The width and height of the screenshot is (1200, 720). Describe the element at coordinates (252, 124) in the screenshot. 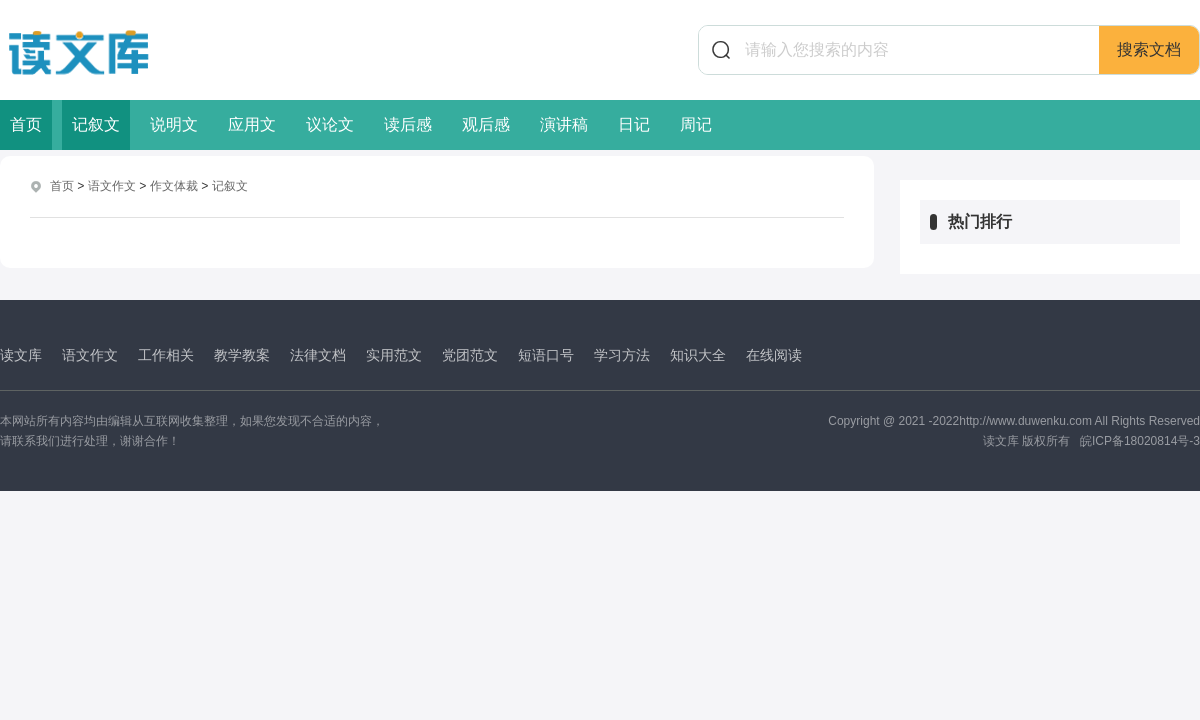

I see `应用文` at that location.